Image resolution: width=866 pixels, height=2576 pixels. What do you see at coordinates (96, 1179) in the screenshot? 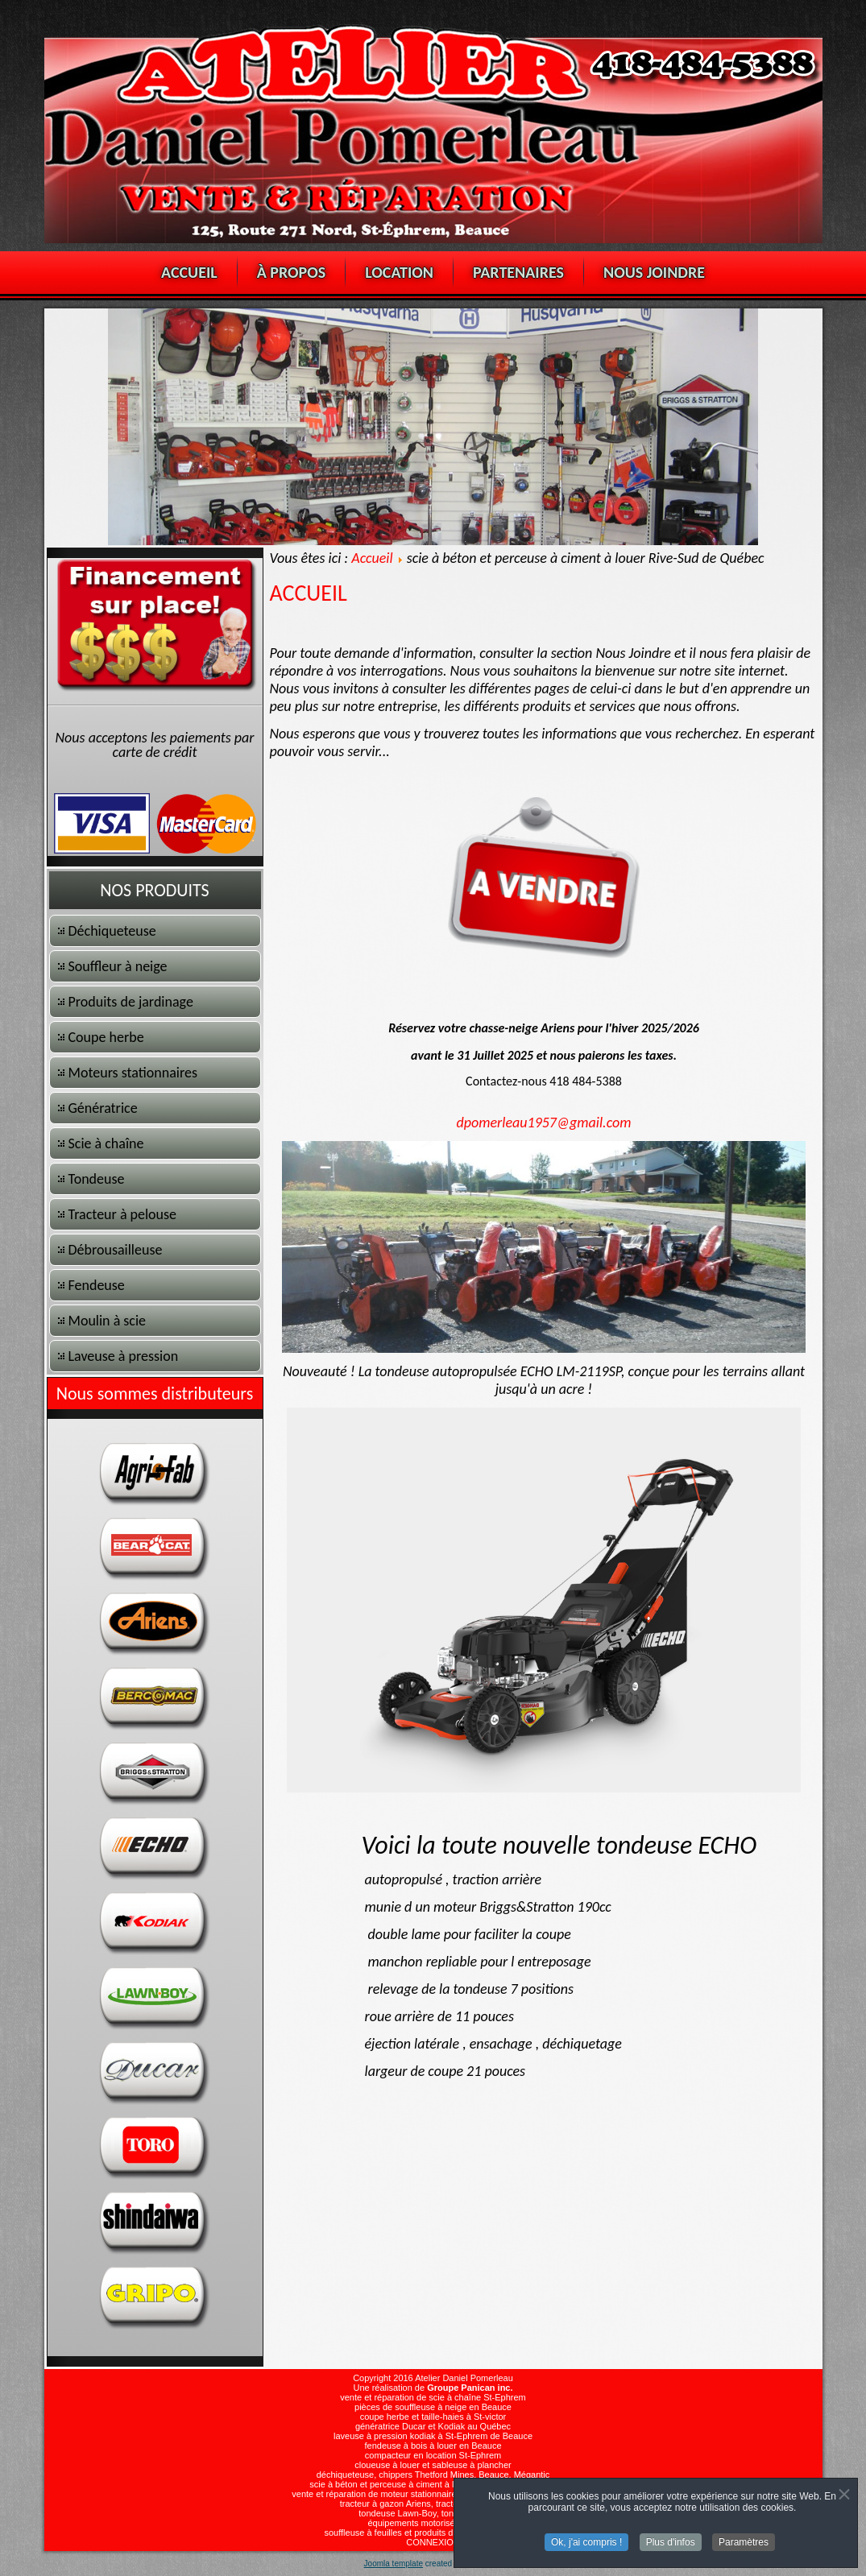
I see `Tondeuse` at bounding box center [96, 1179].